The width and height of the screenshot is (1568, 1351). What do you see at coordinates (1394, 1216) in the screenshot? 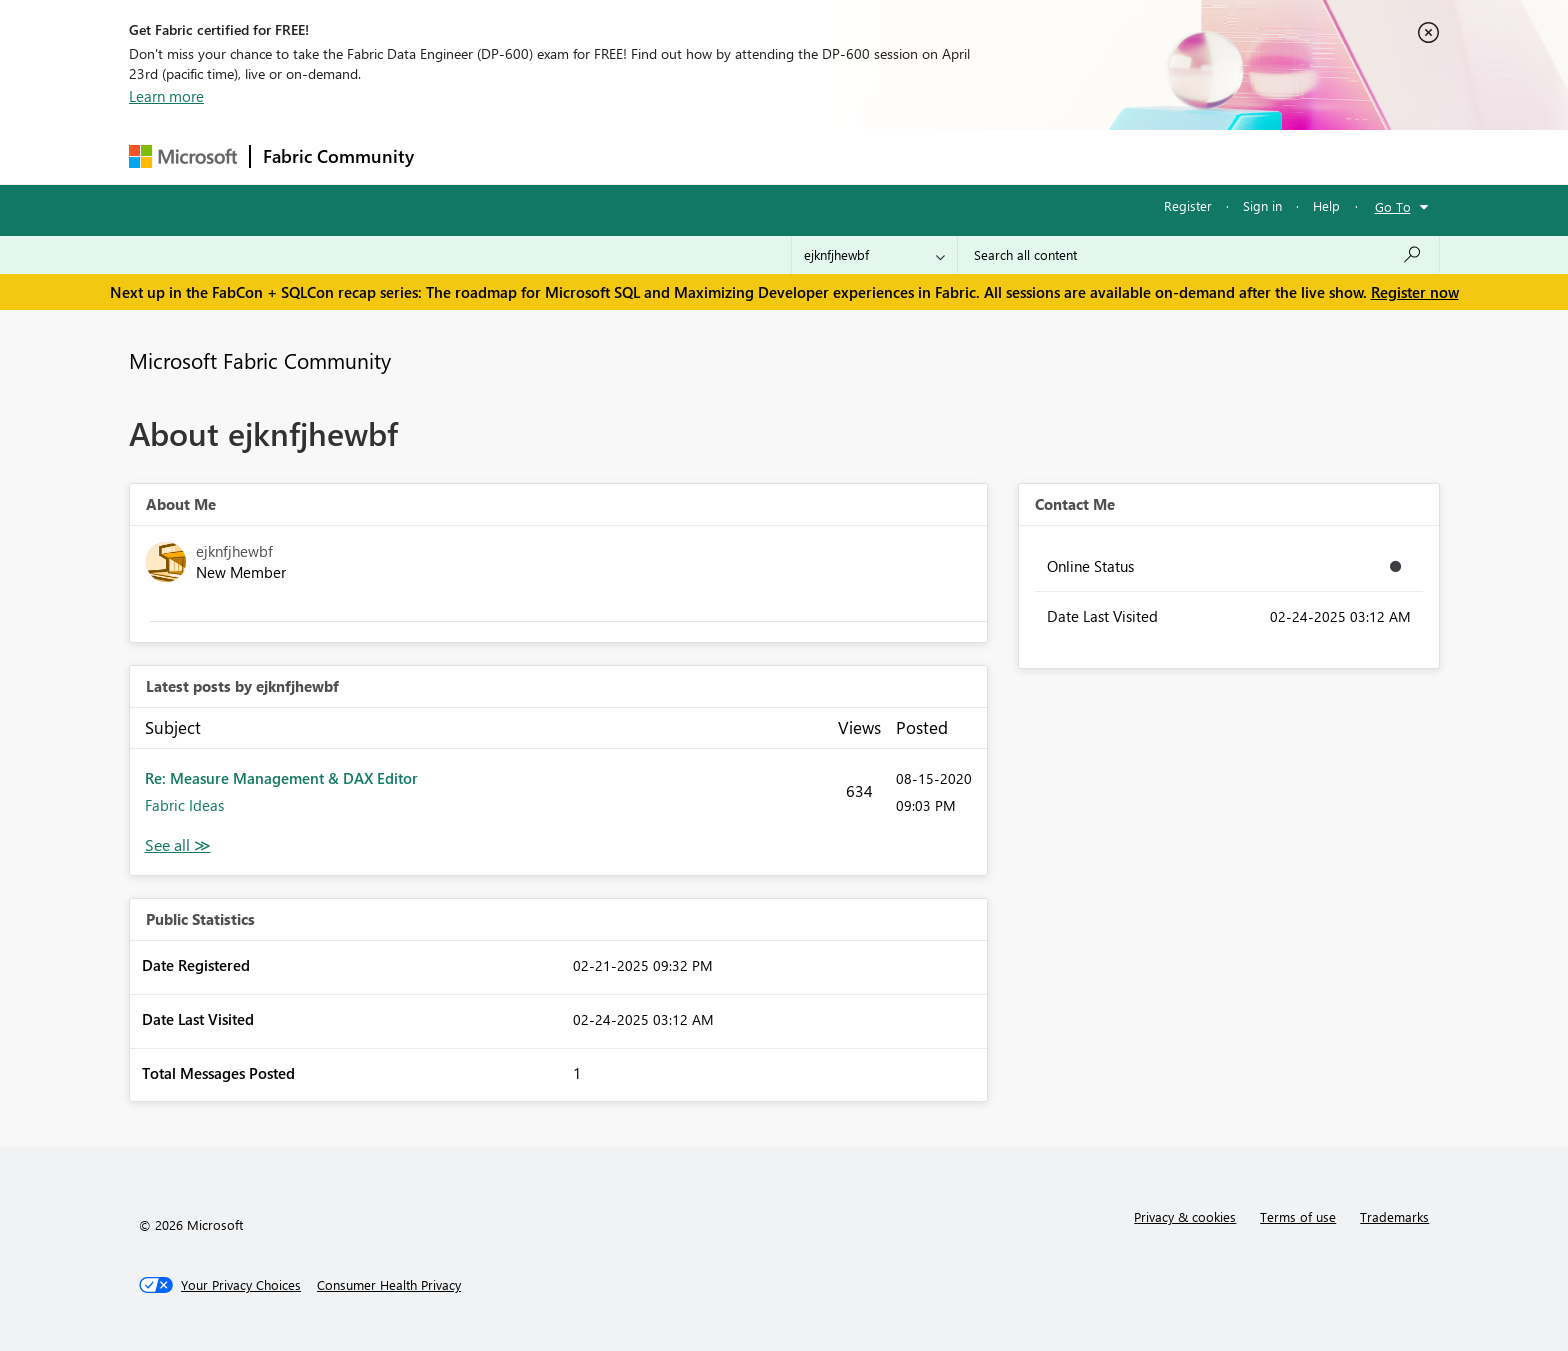
I see `Trademarks` at bounding box center [1394, 1216].